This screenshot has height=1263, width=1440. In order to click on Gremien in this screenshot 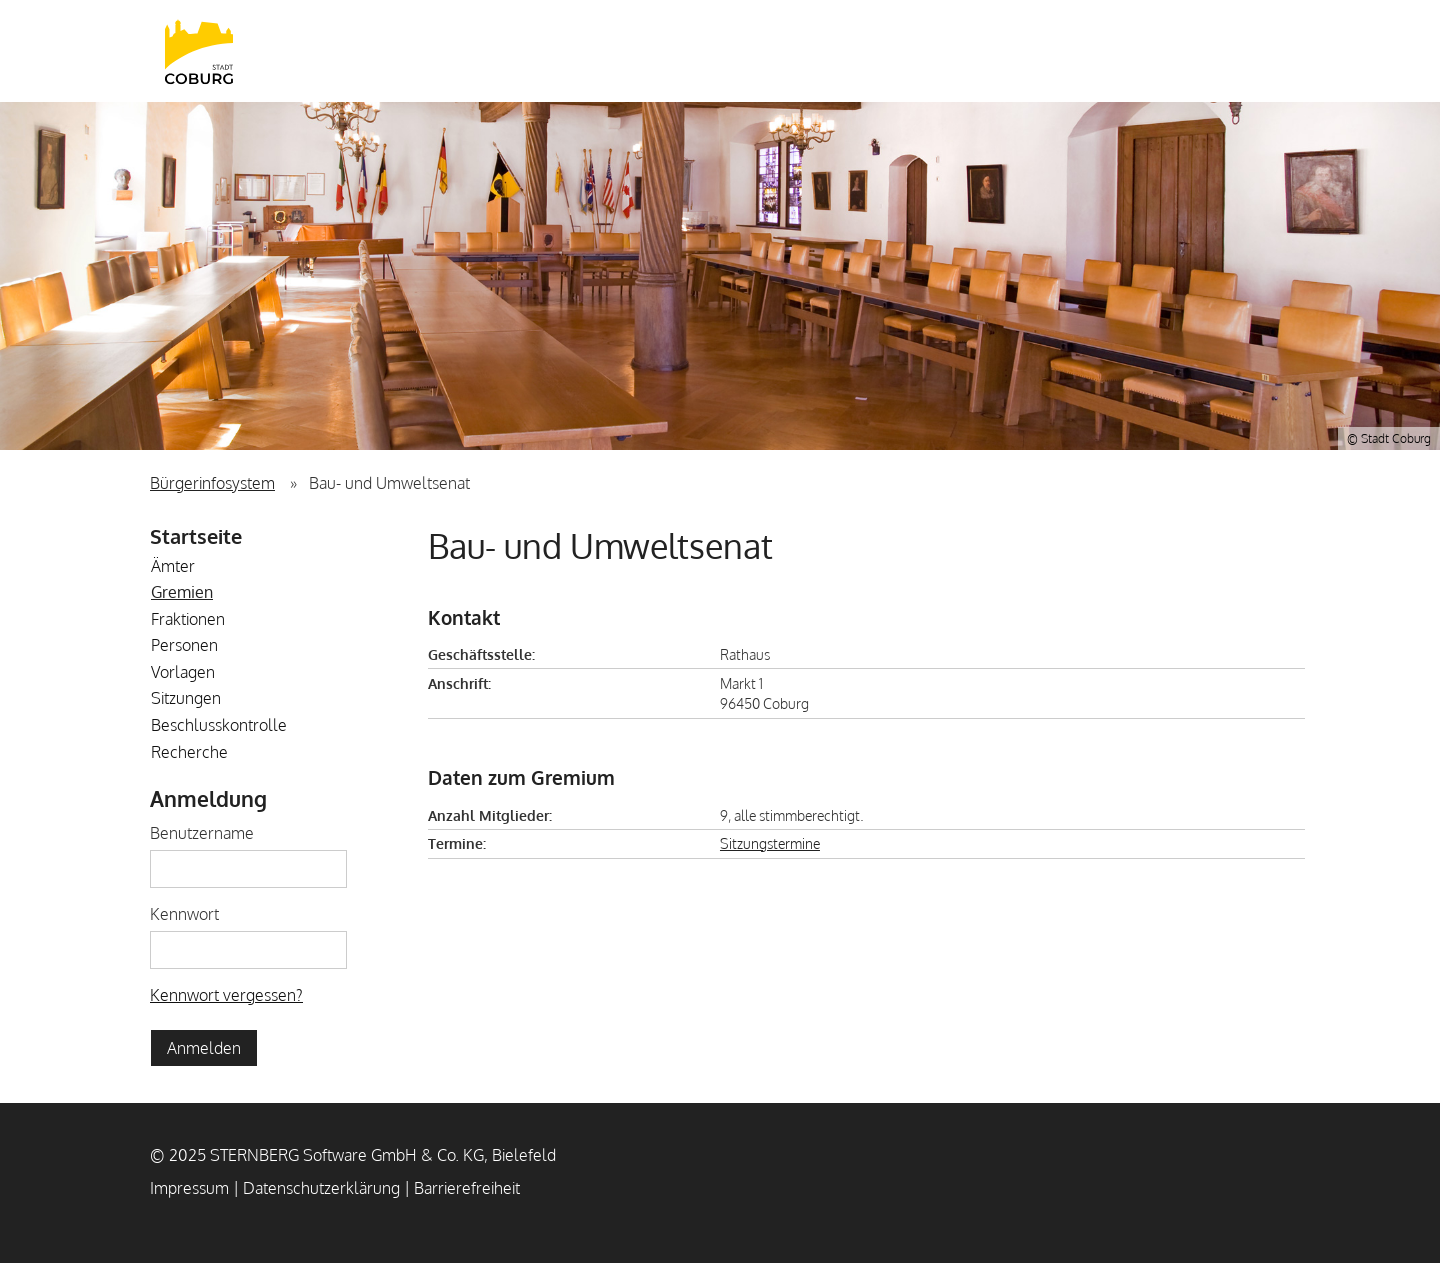, I will do `click(182, 592)`.